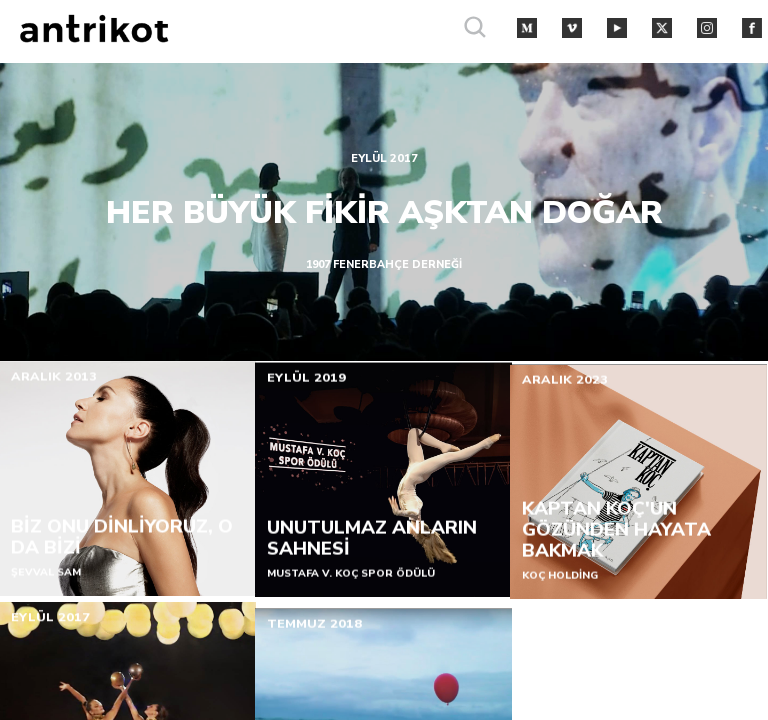  I want to click on UNUTULMAZ ANLARIN SAHNESİ, so click(371, 540).